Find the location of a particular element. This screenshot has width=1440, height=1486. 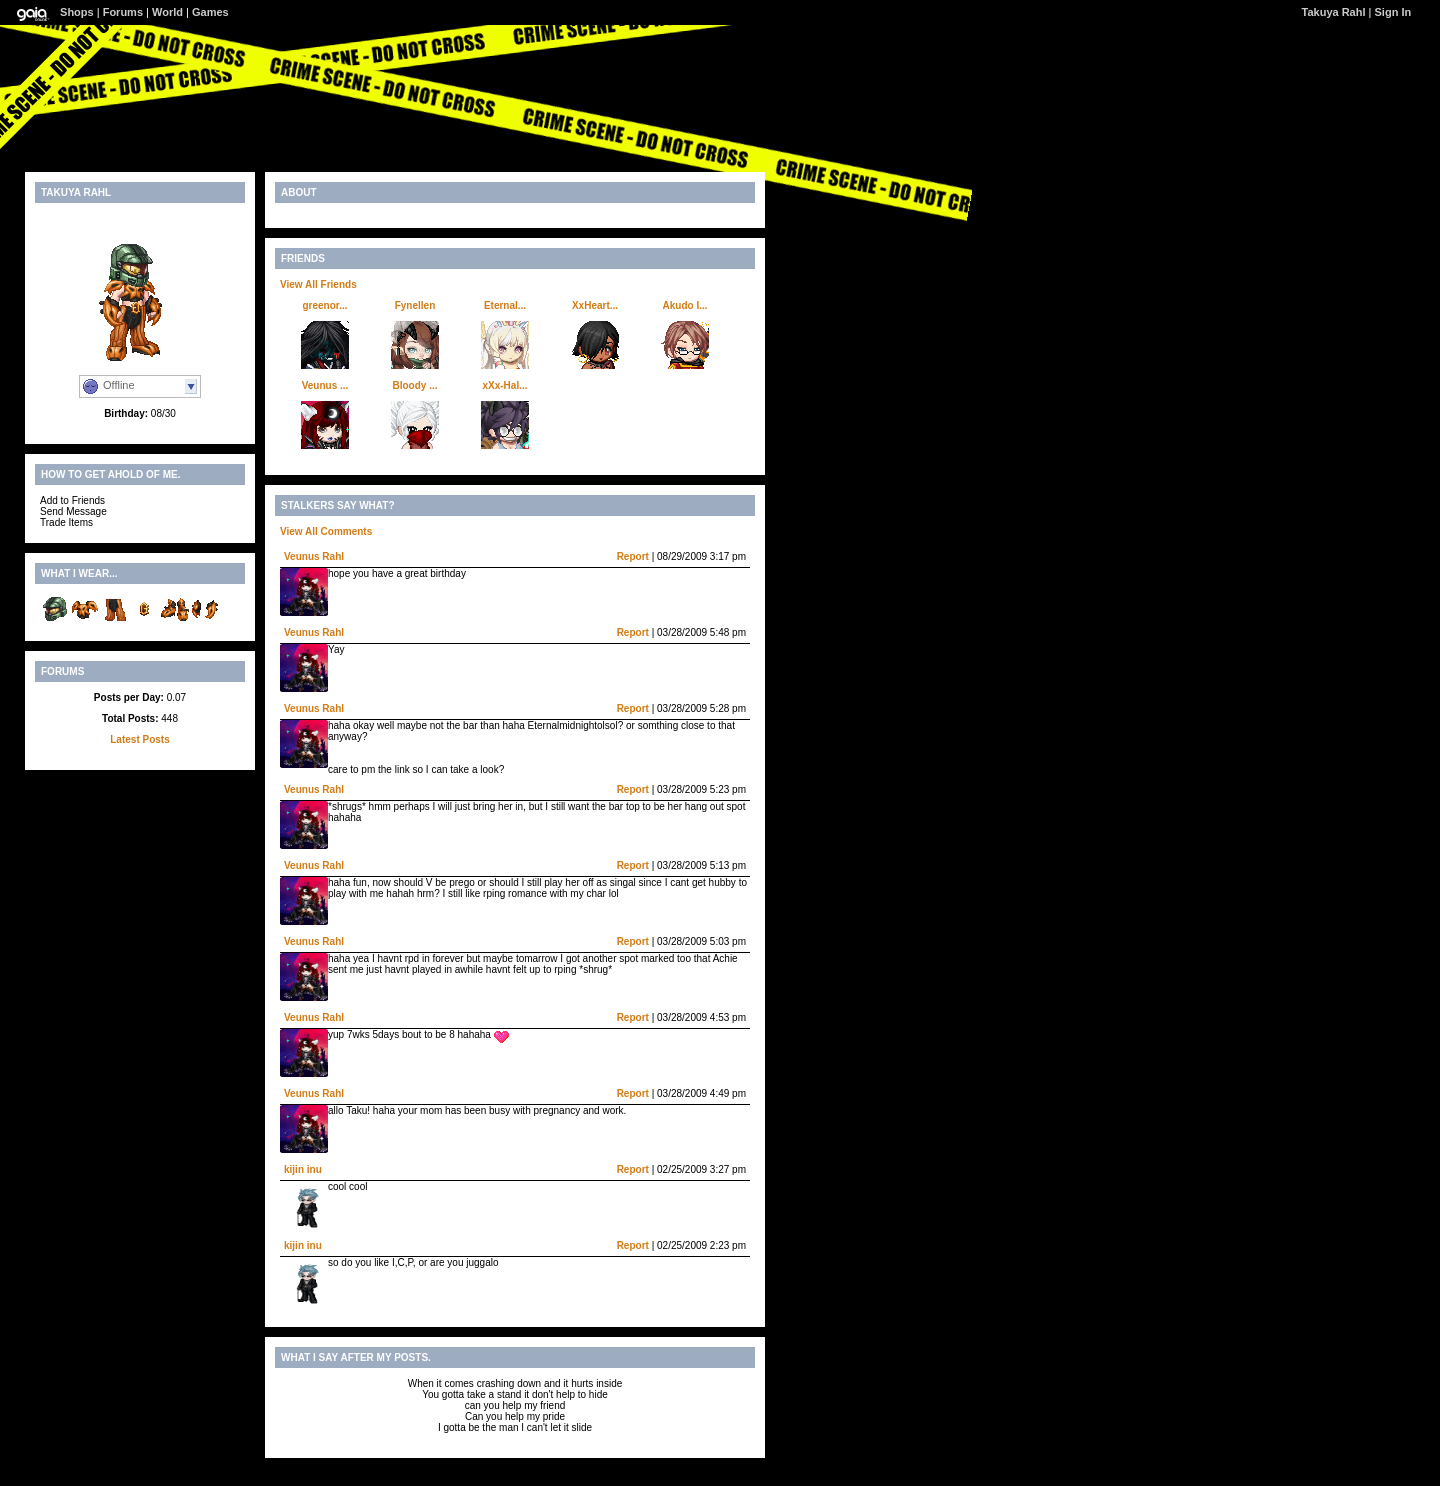

World is located at coordinates (167, 12).